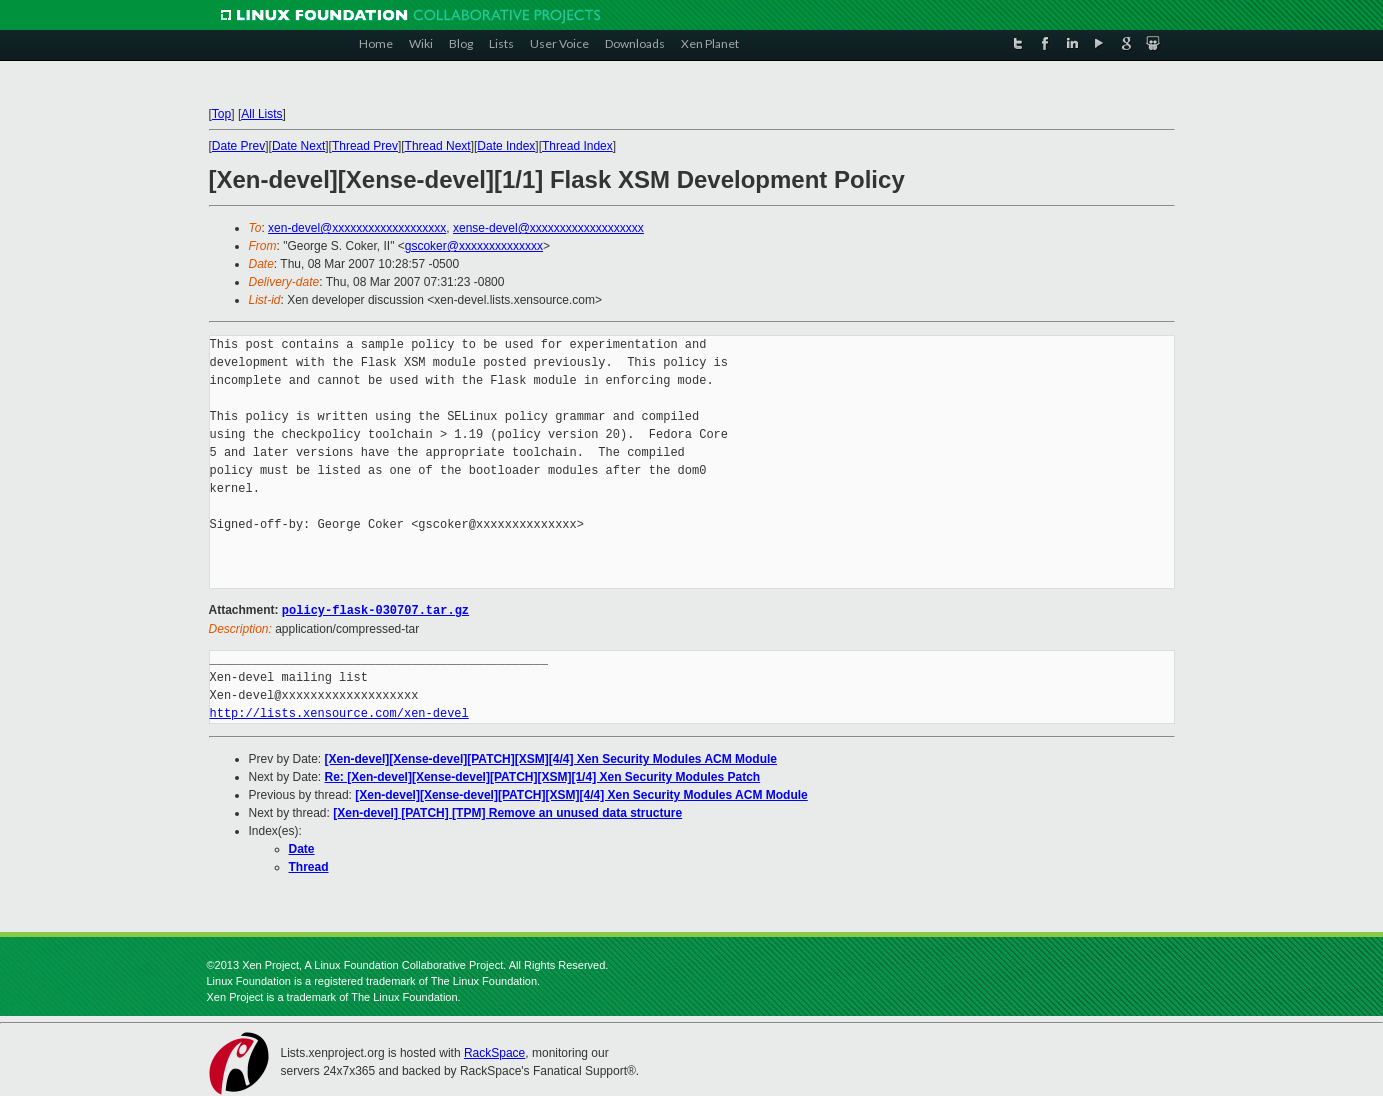 This screenshot has height=1096, width=1383. I want to click on Date Next, so click(298, 146).